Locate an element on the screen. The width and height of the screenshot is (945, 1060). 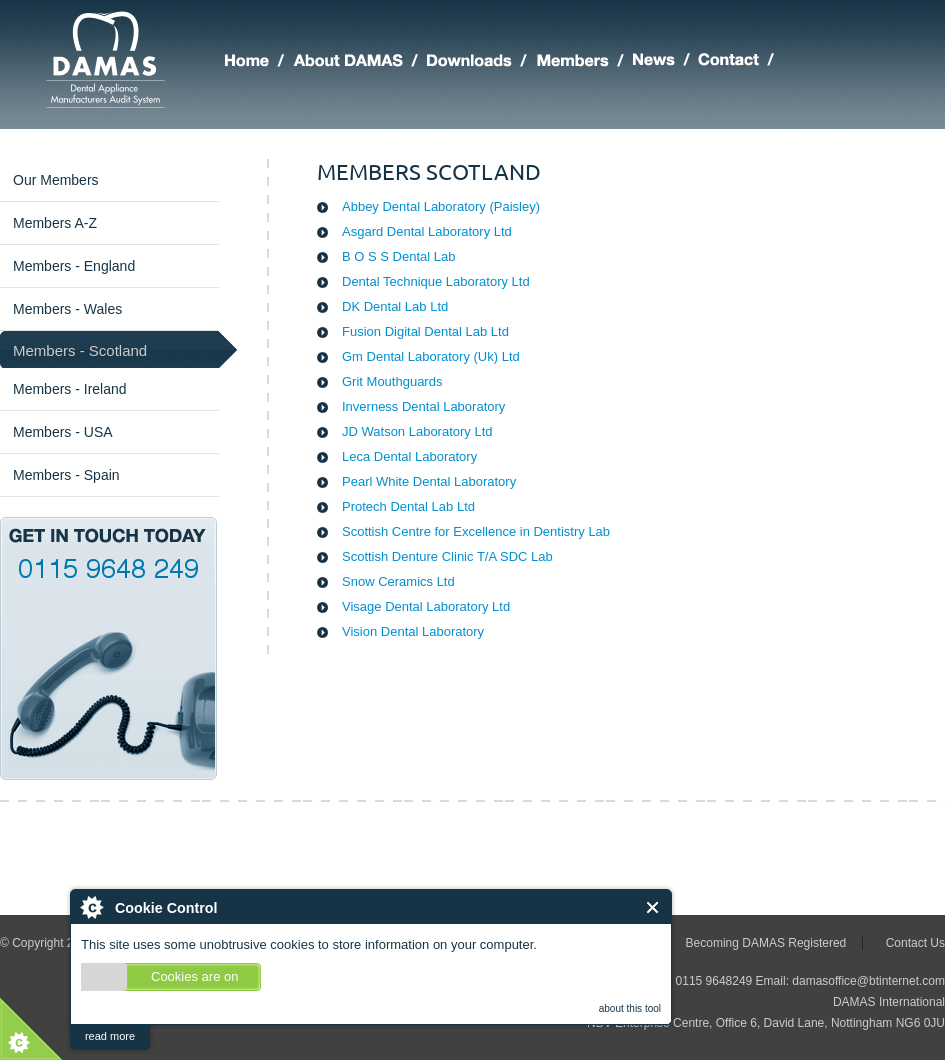
Visage Dental Laboratory Ltd is located at coordinates (426, 606).